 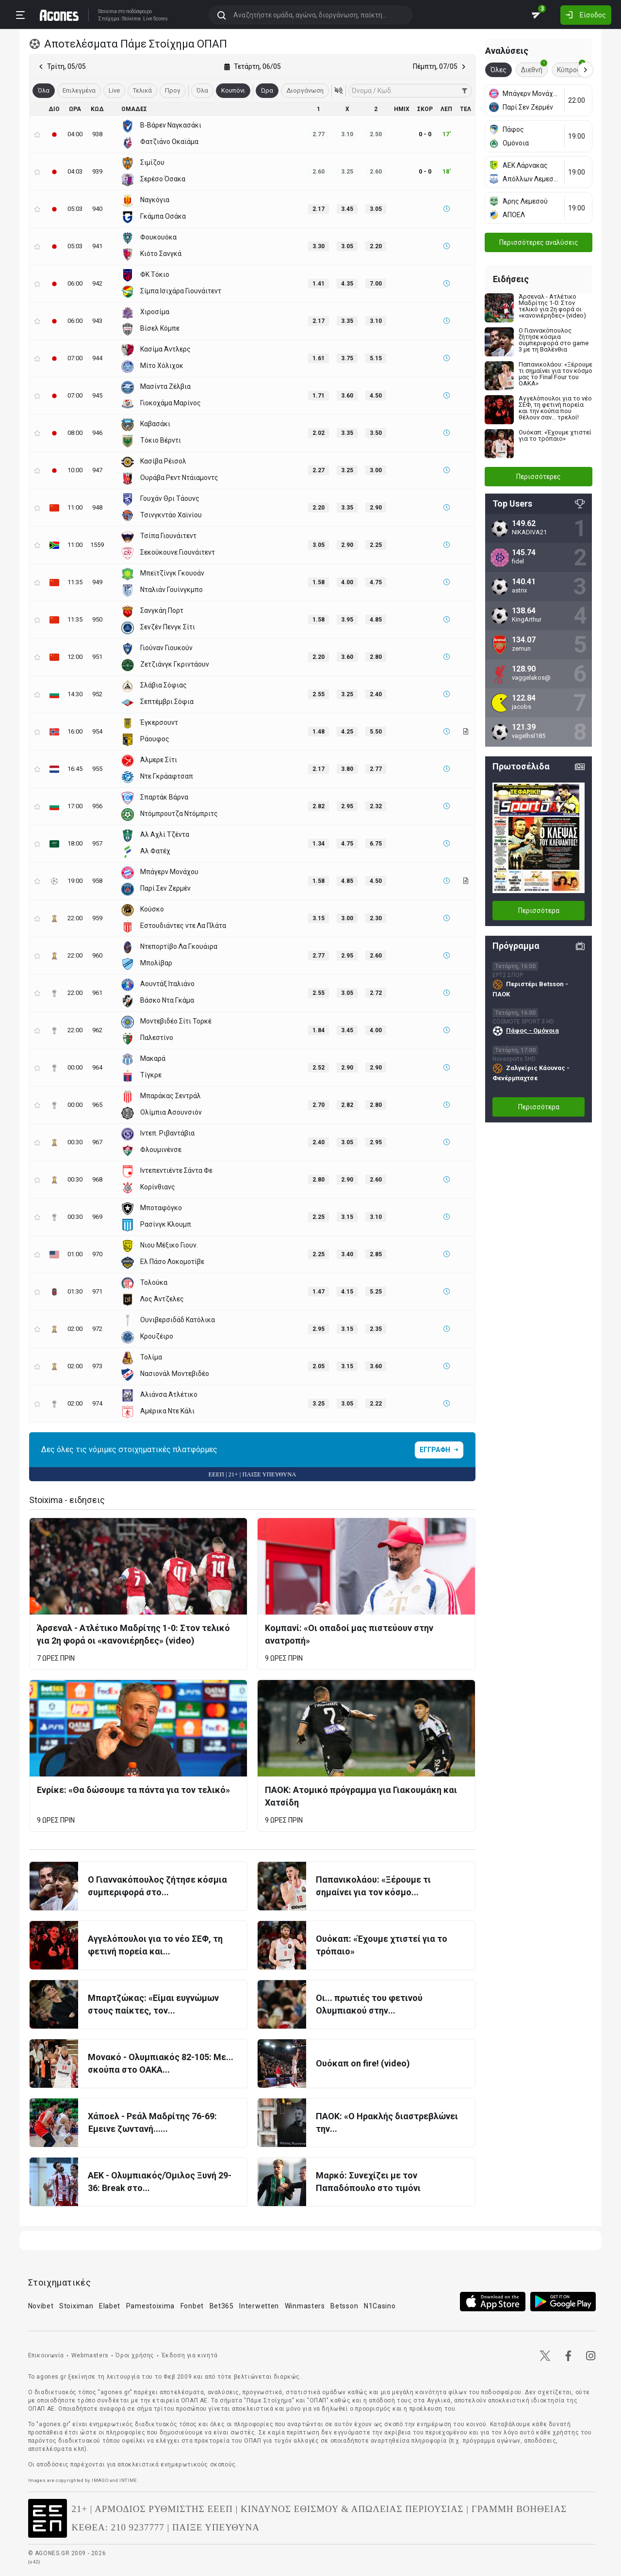 What do you see at coordinates (97, 246) in the screenshot?
I see `941` at bounding box center [97, 246].